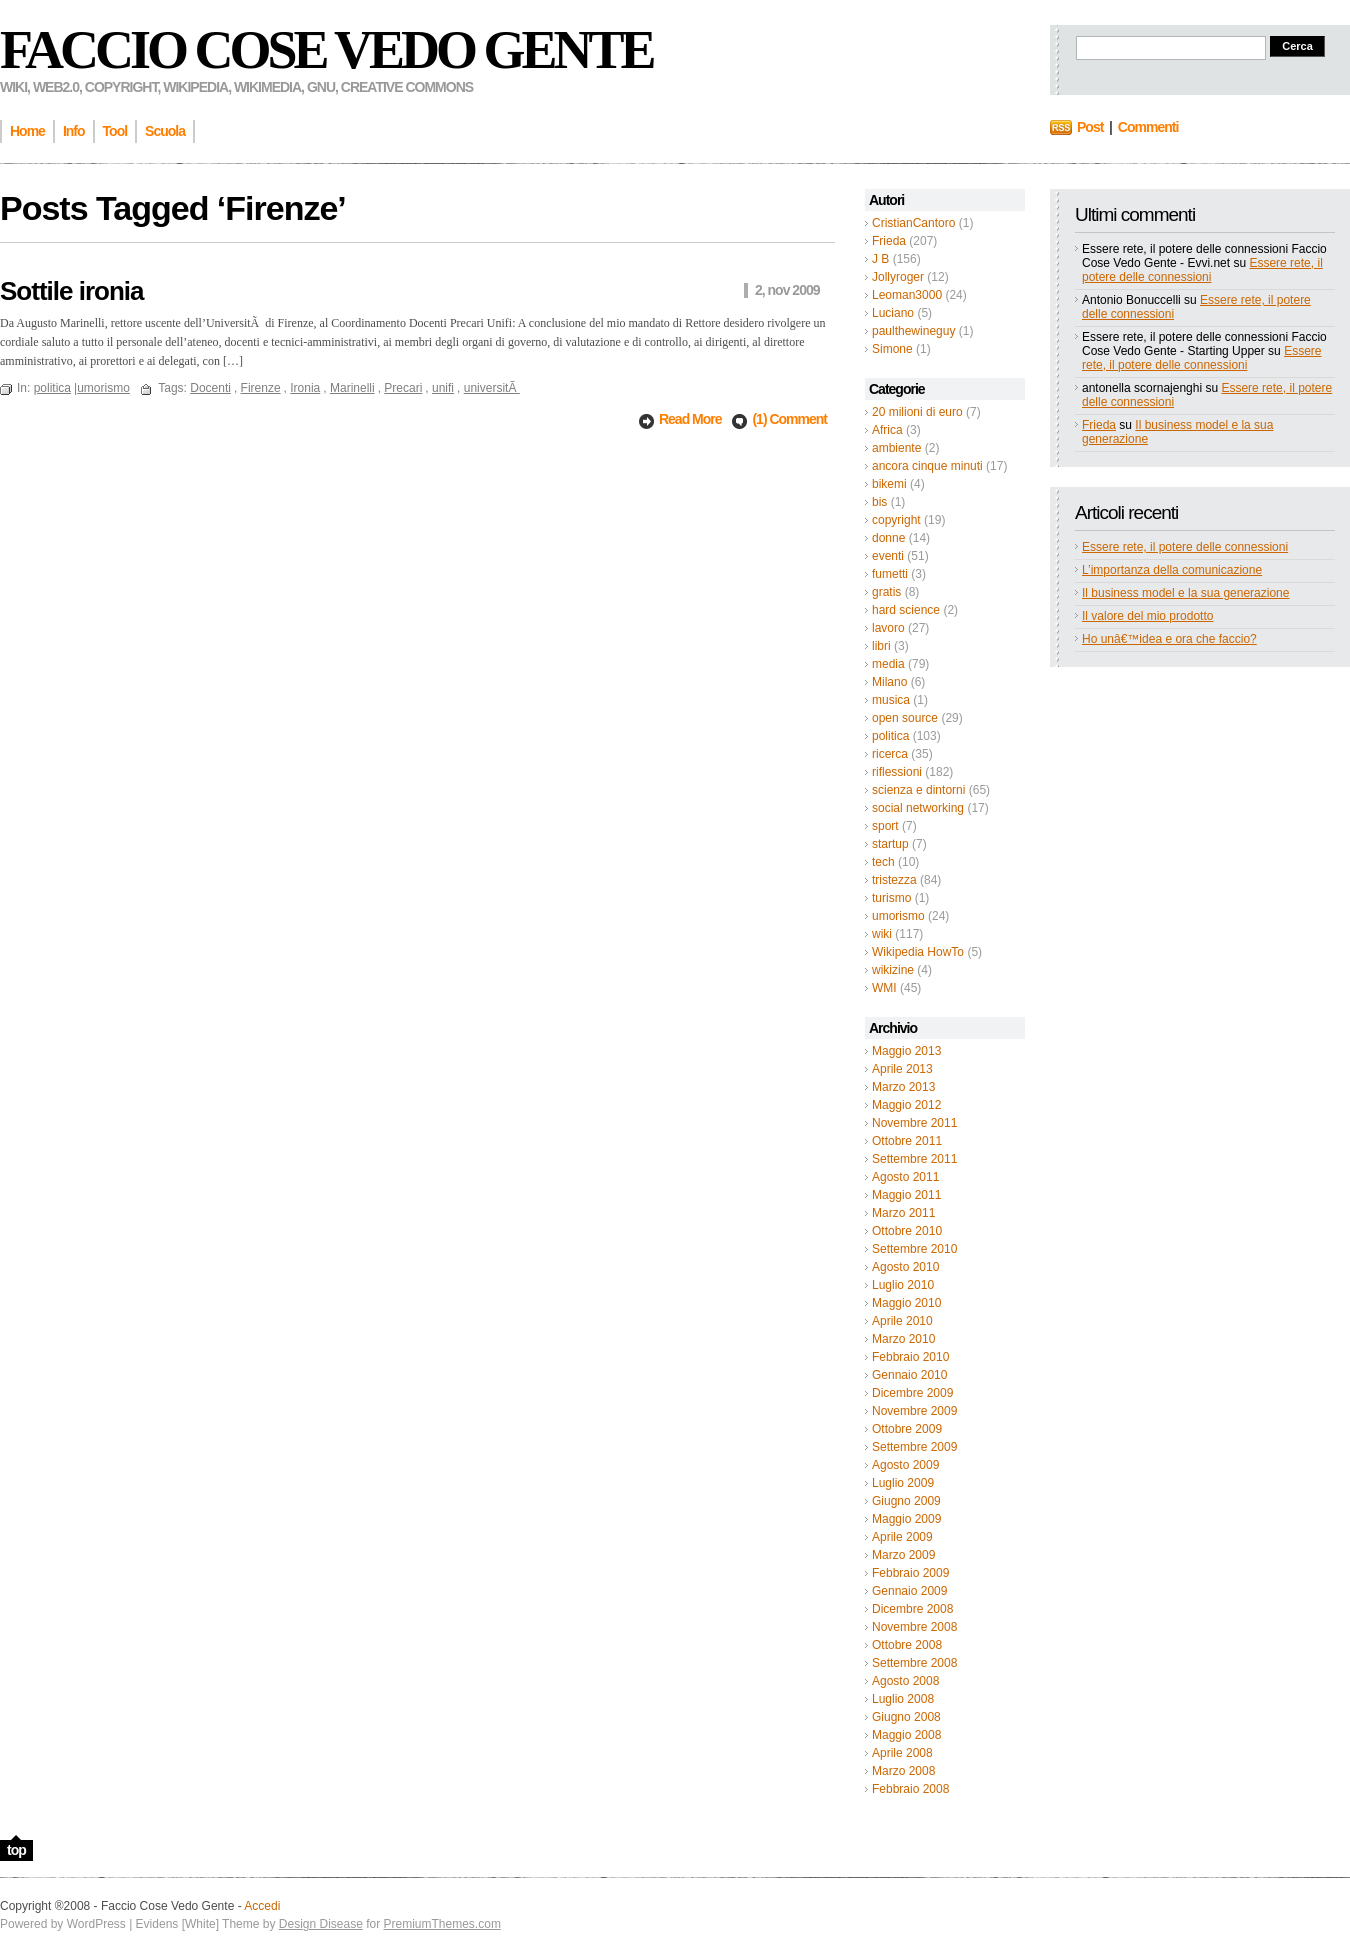 This screenshot has width=1350, height=1953. Describe the element at coordinates (891, 898) in the screenshot. I see `turismo` at that location.